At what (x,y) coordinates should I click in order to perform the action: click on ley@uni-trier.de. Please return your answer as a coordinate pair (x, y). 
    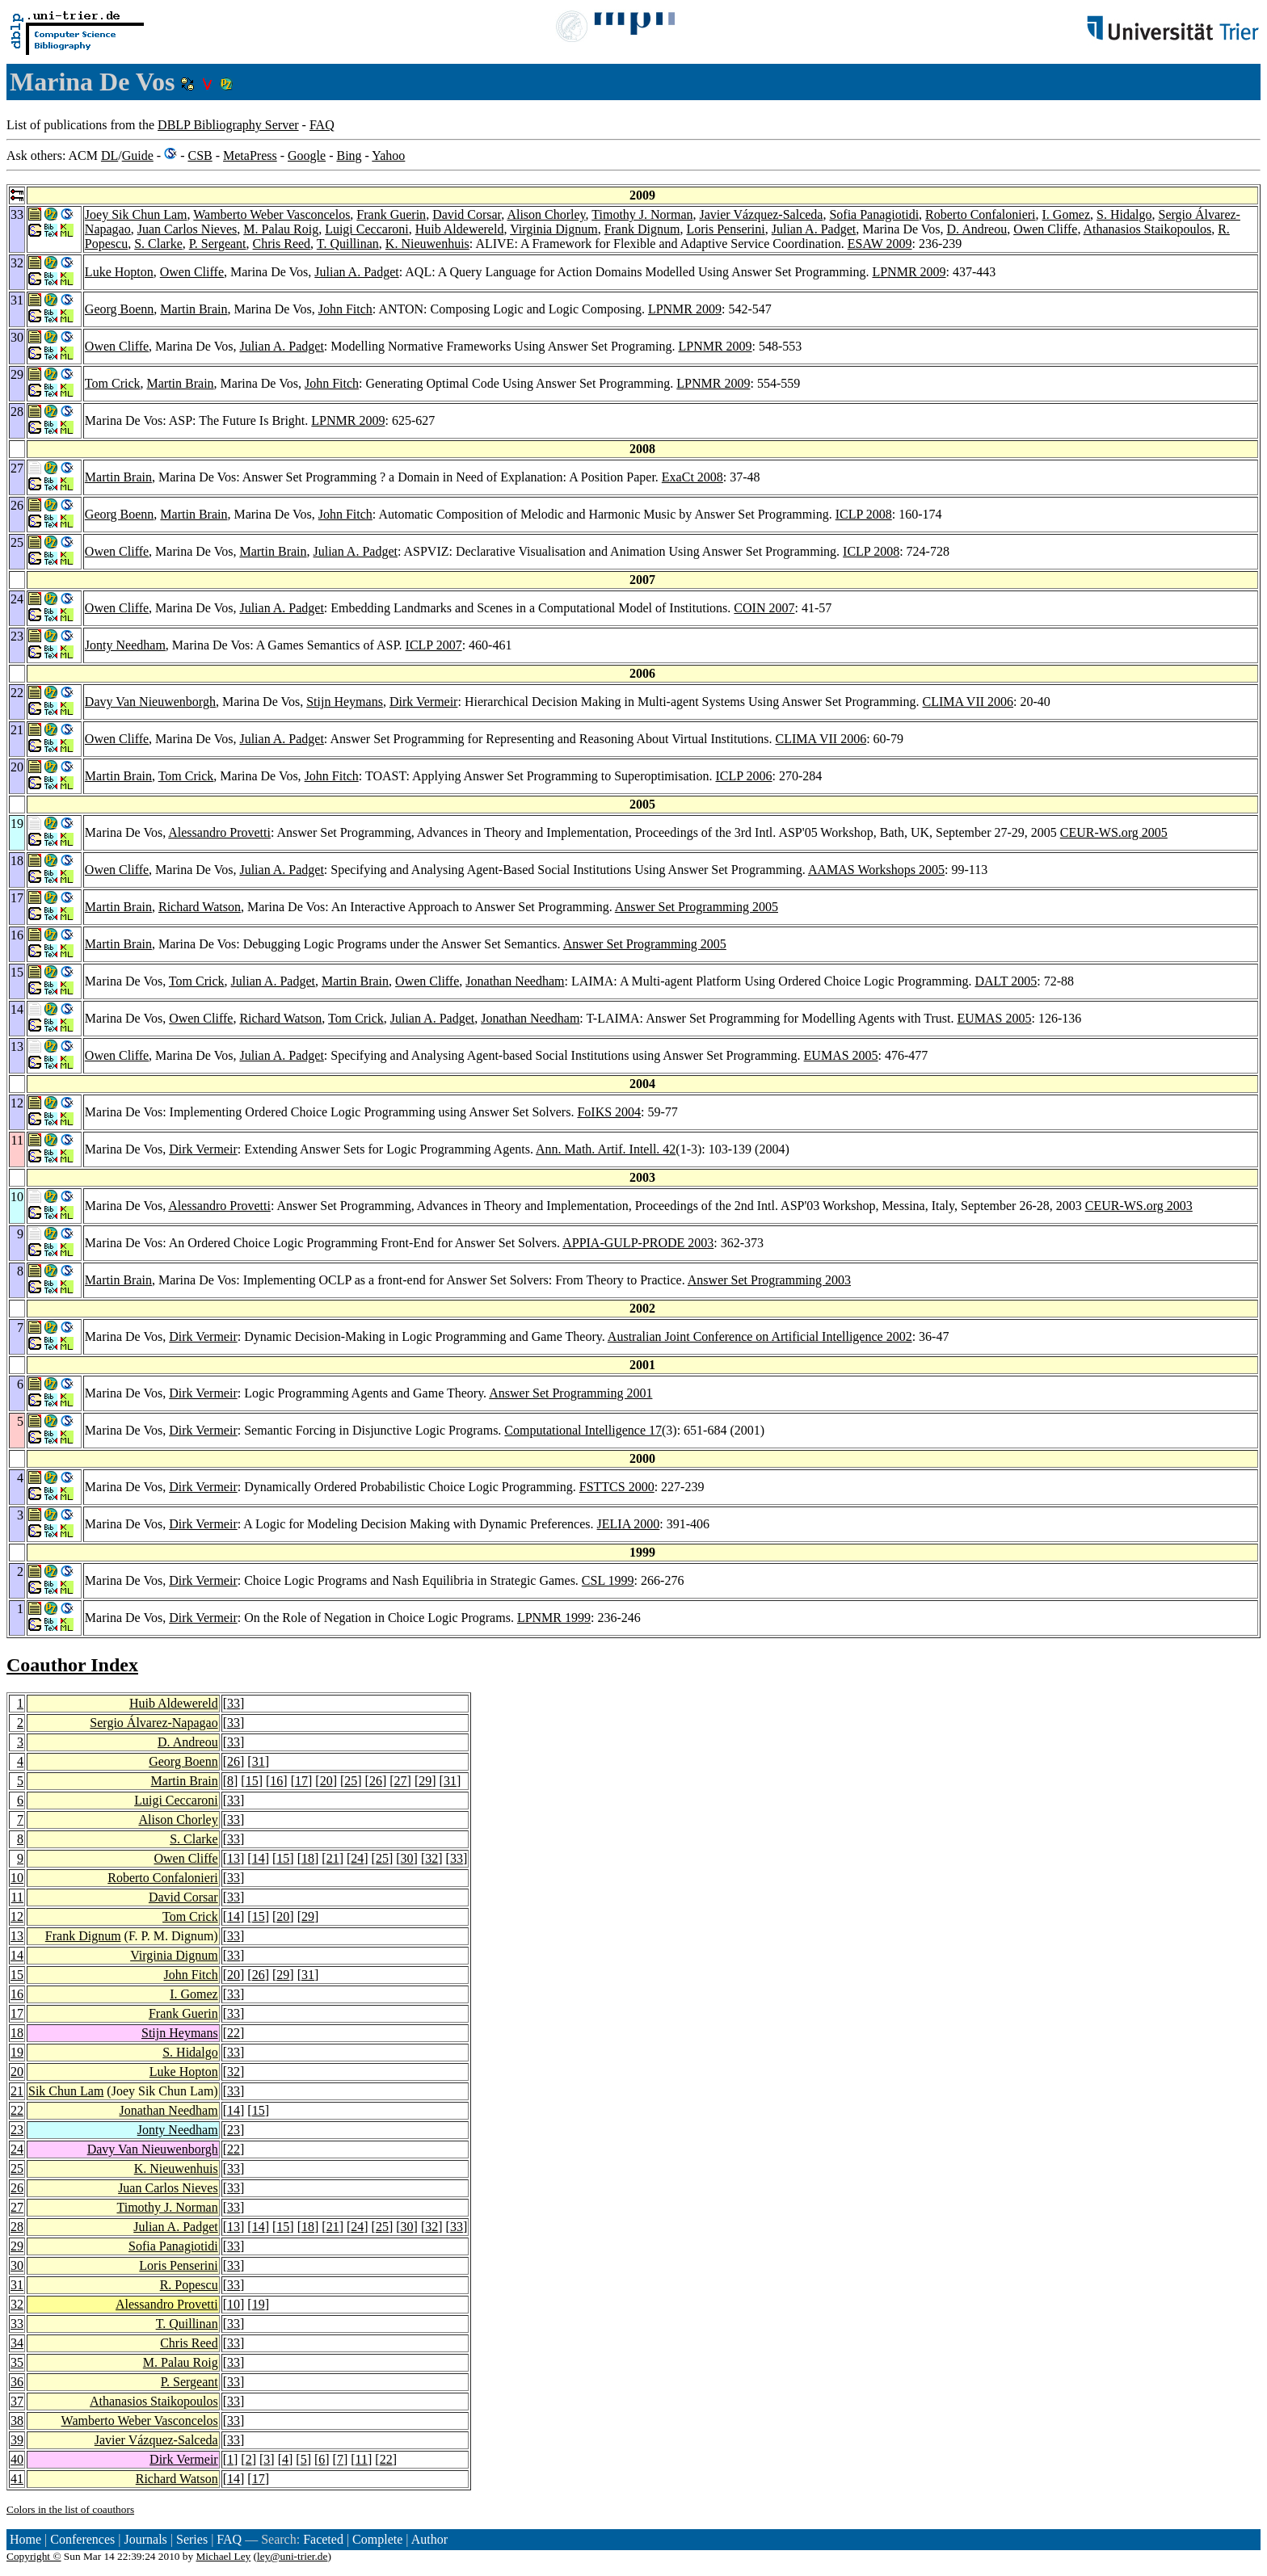
    Looking at the image, I should click on (292, 2556).